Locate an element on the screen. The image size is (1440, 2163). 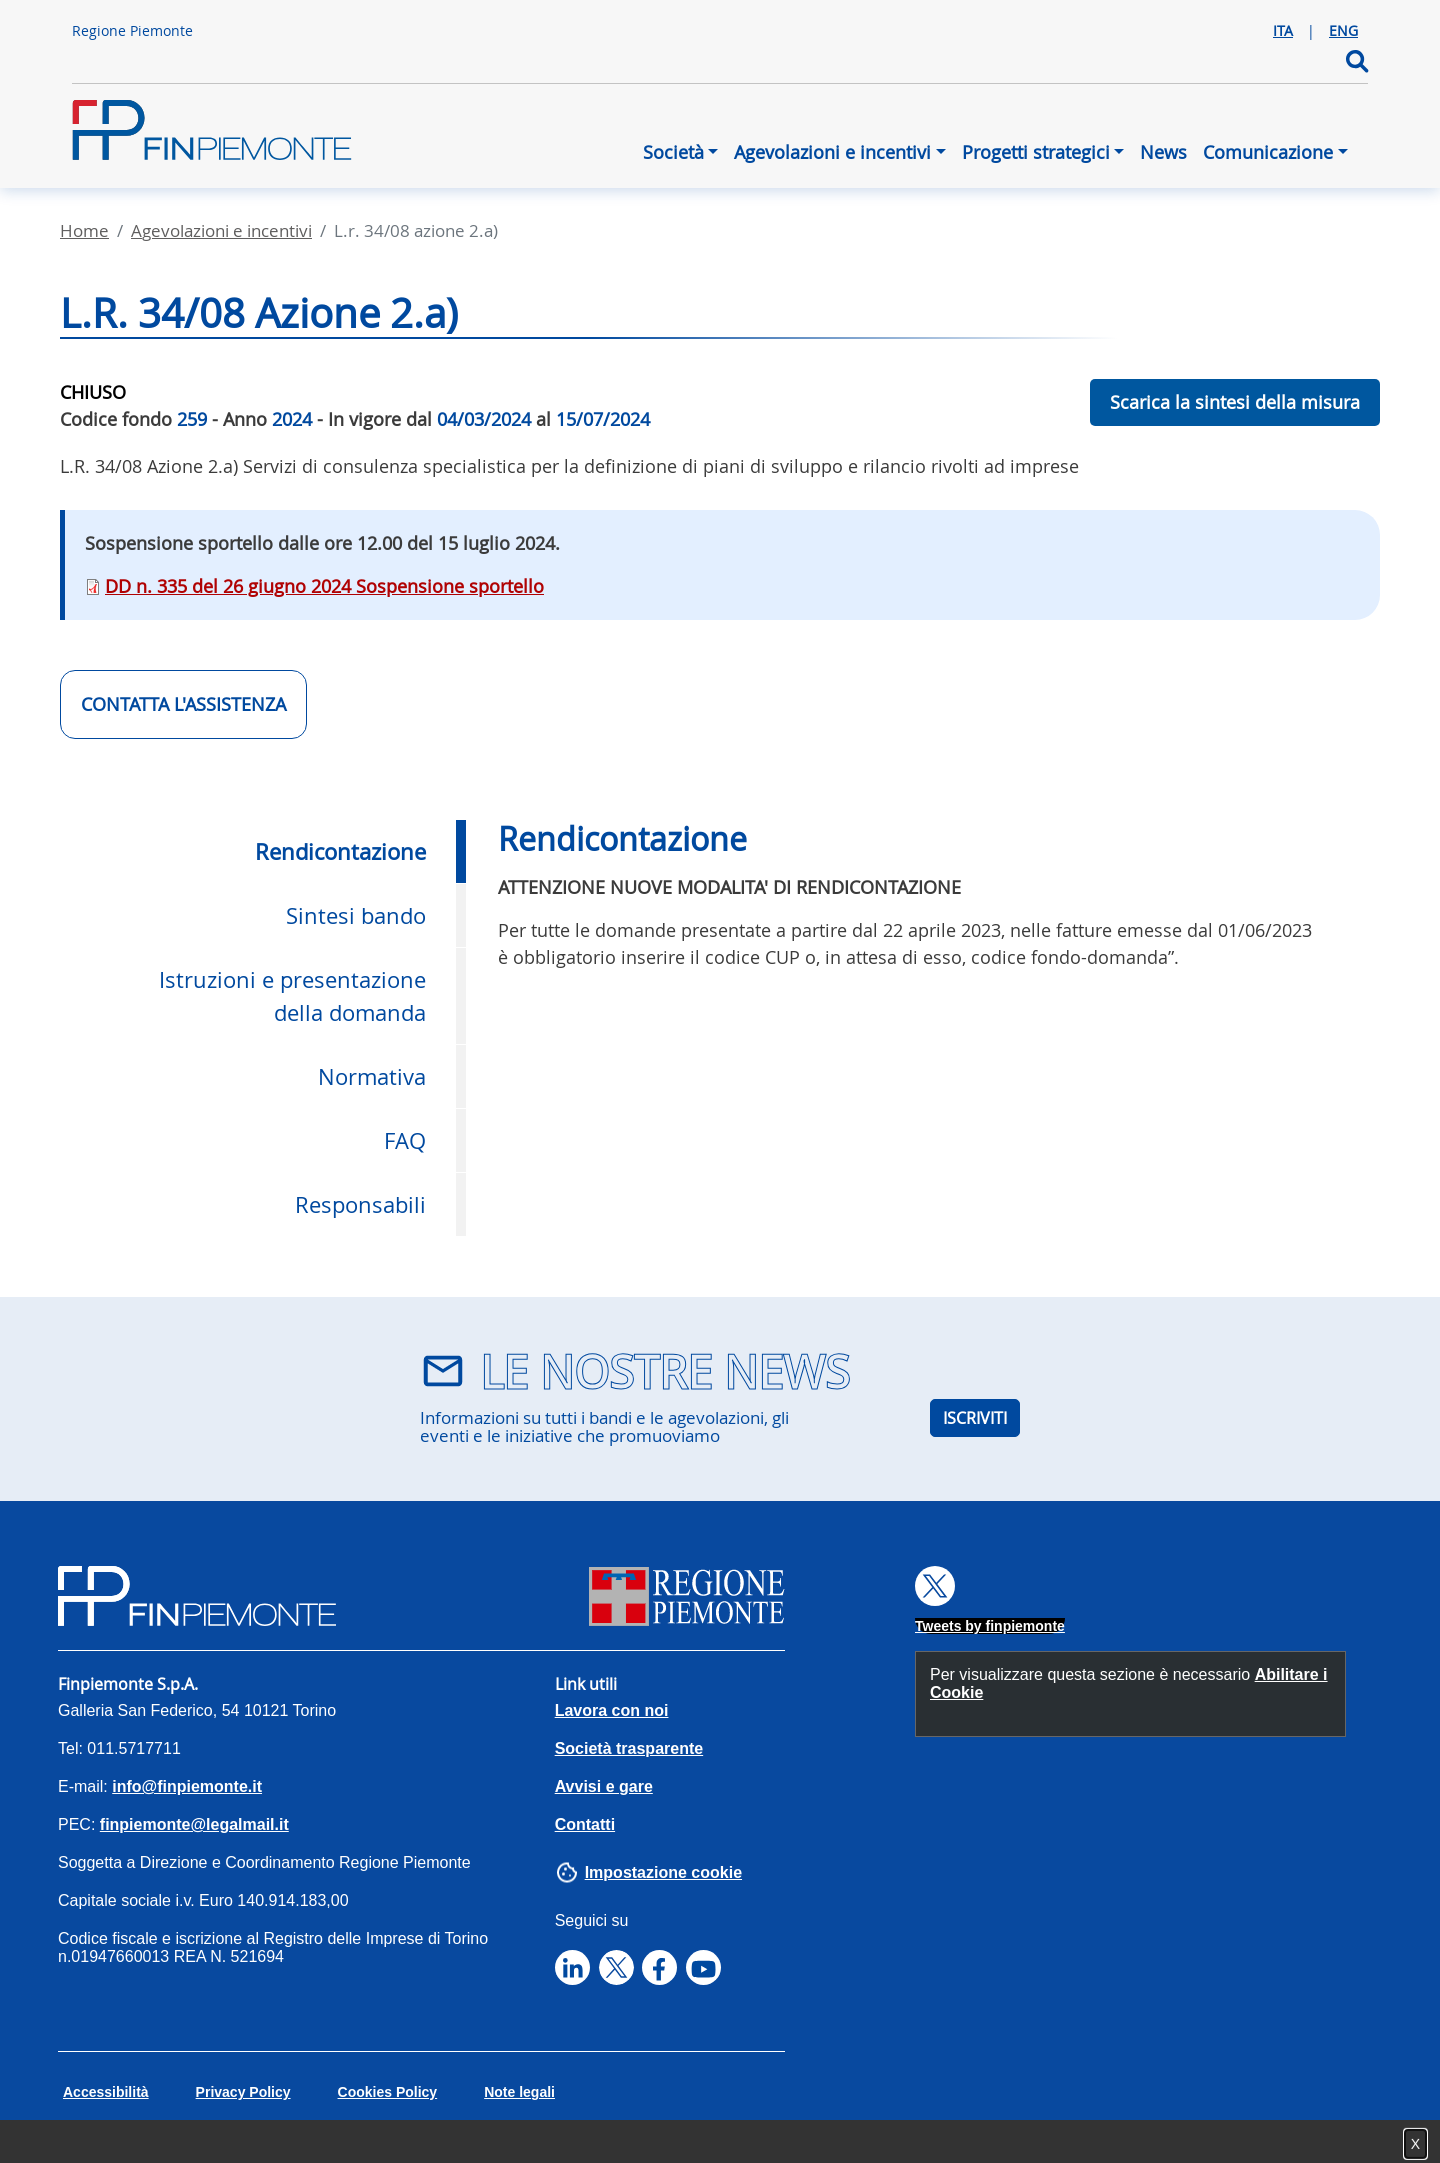
Società is located at coordinates (673, 152).